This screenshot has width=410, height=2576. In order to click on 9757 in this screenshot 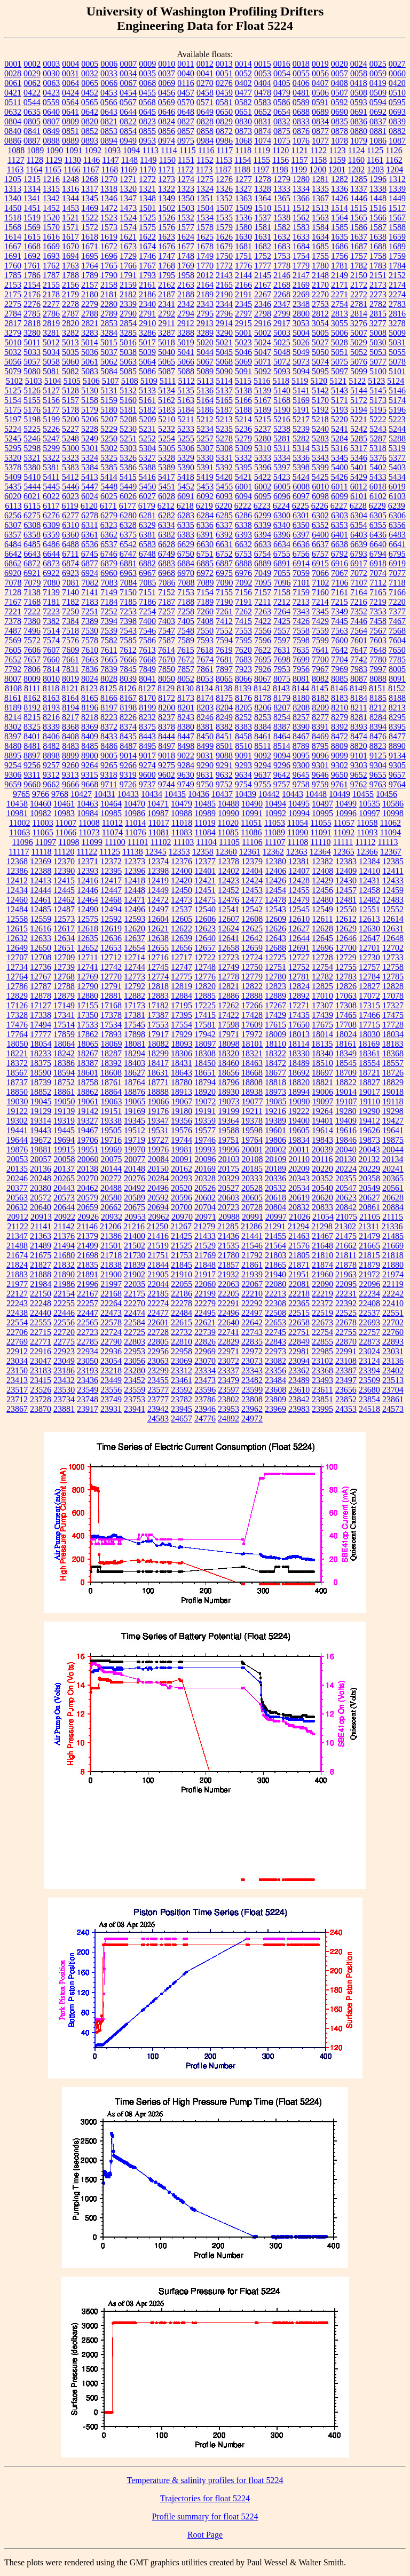, I will do `click(281, 784)`.